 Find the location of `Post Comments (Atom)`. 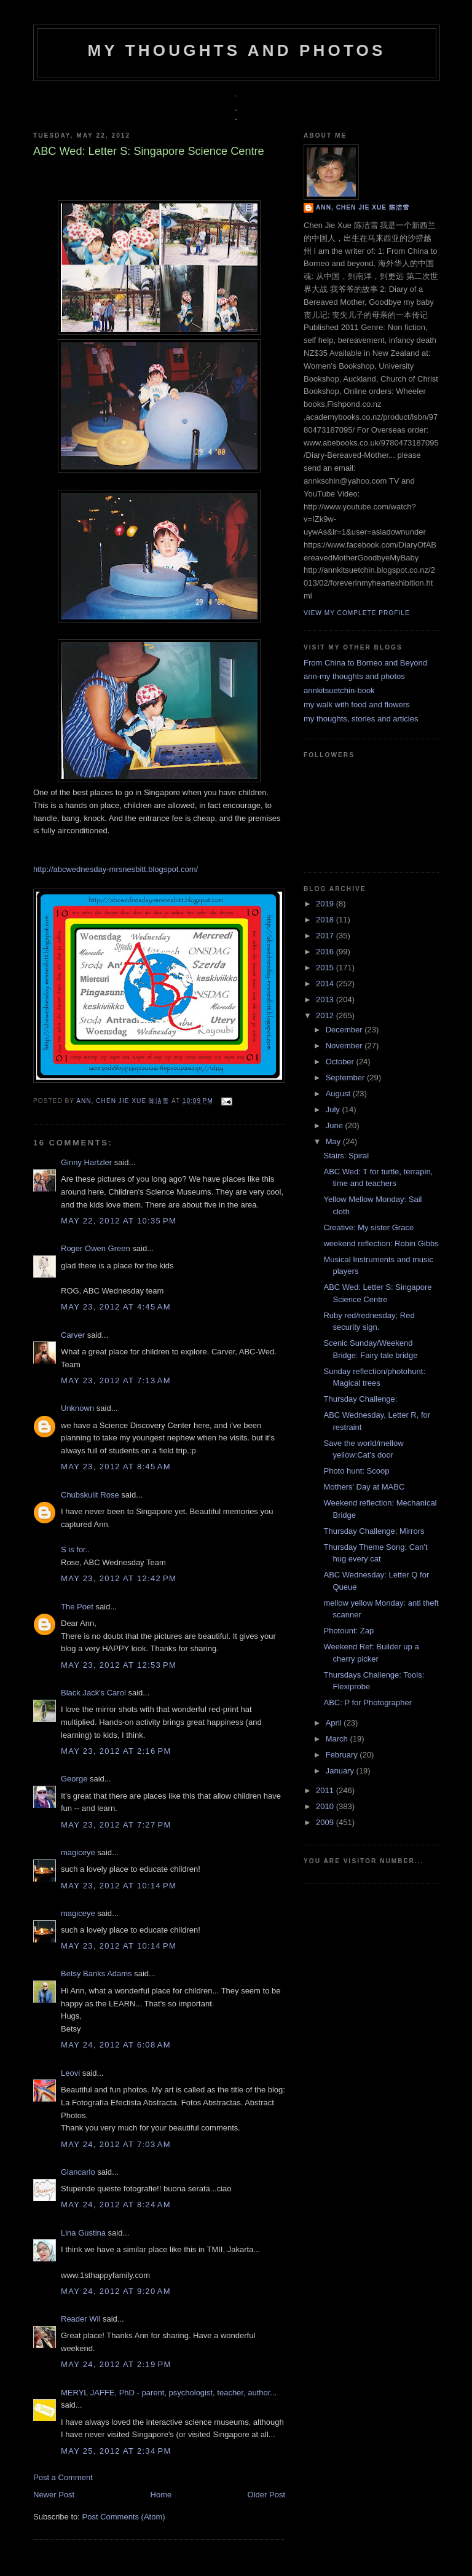

Post Comments (Atom) is located at coordinates (123, 2516).